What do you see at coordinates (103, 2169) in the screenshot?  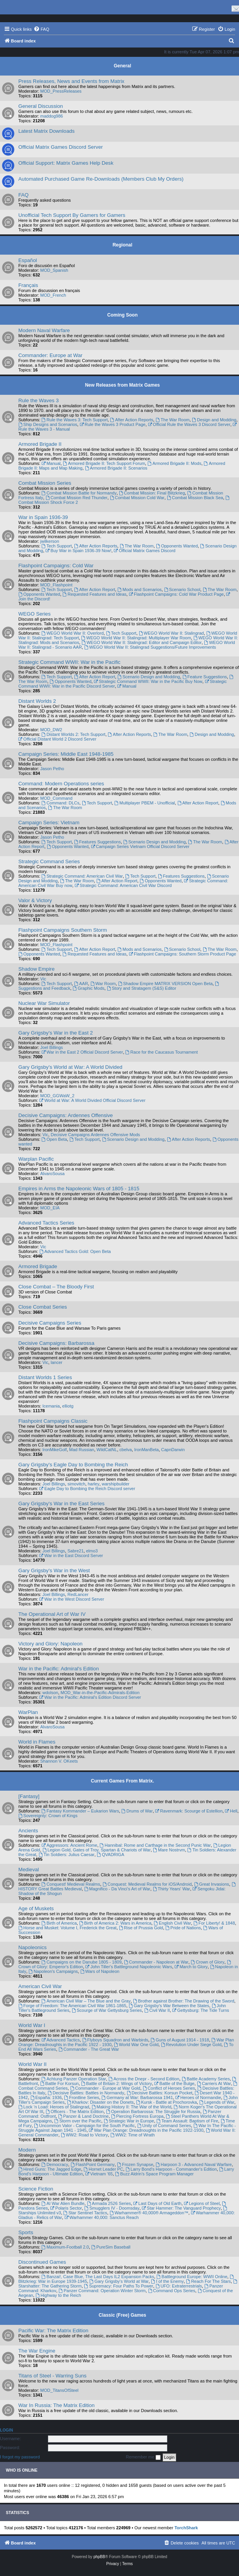 I see `Hornet Leader PC` at bounding box center [103, 2169].